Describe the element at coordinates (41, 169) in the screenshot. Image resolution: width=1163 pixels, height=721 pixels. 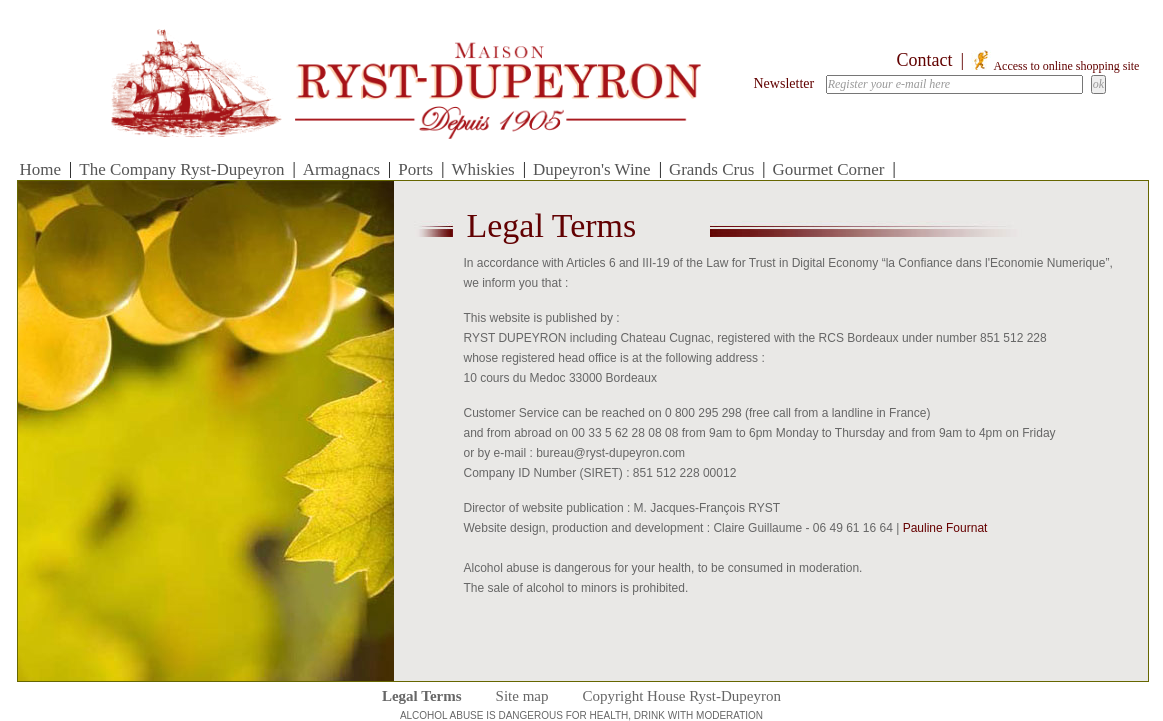
I see `Home` at that location.